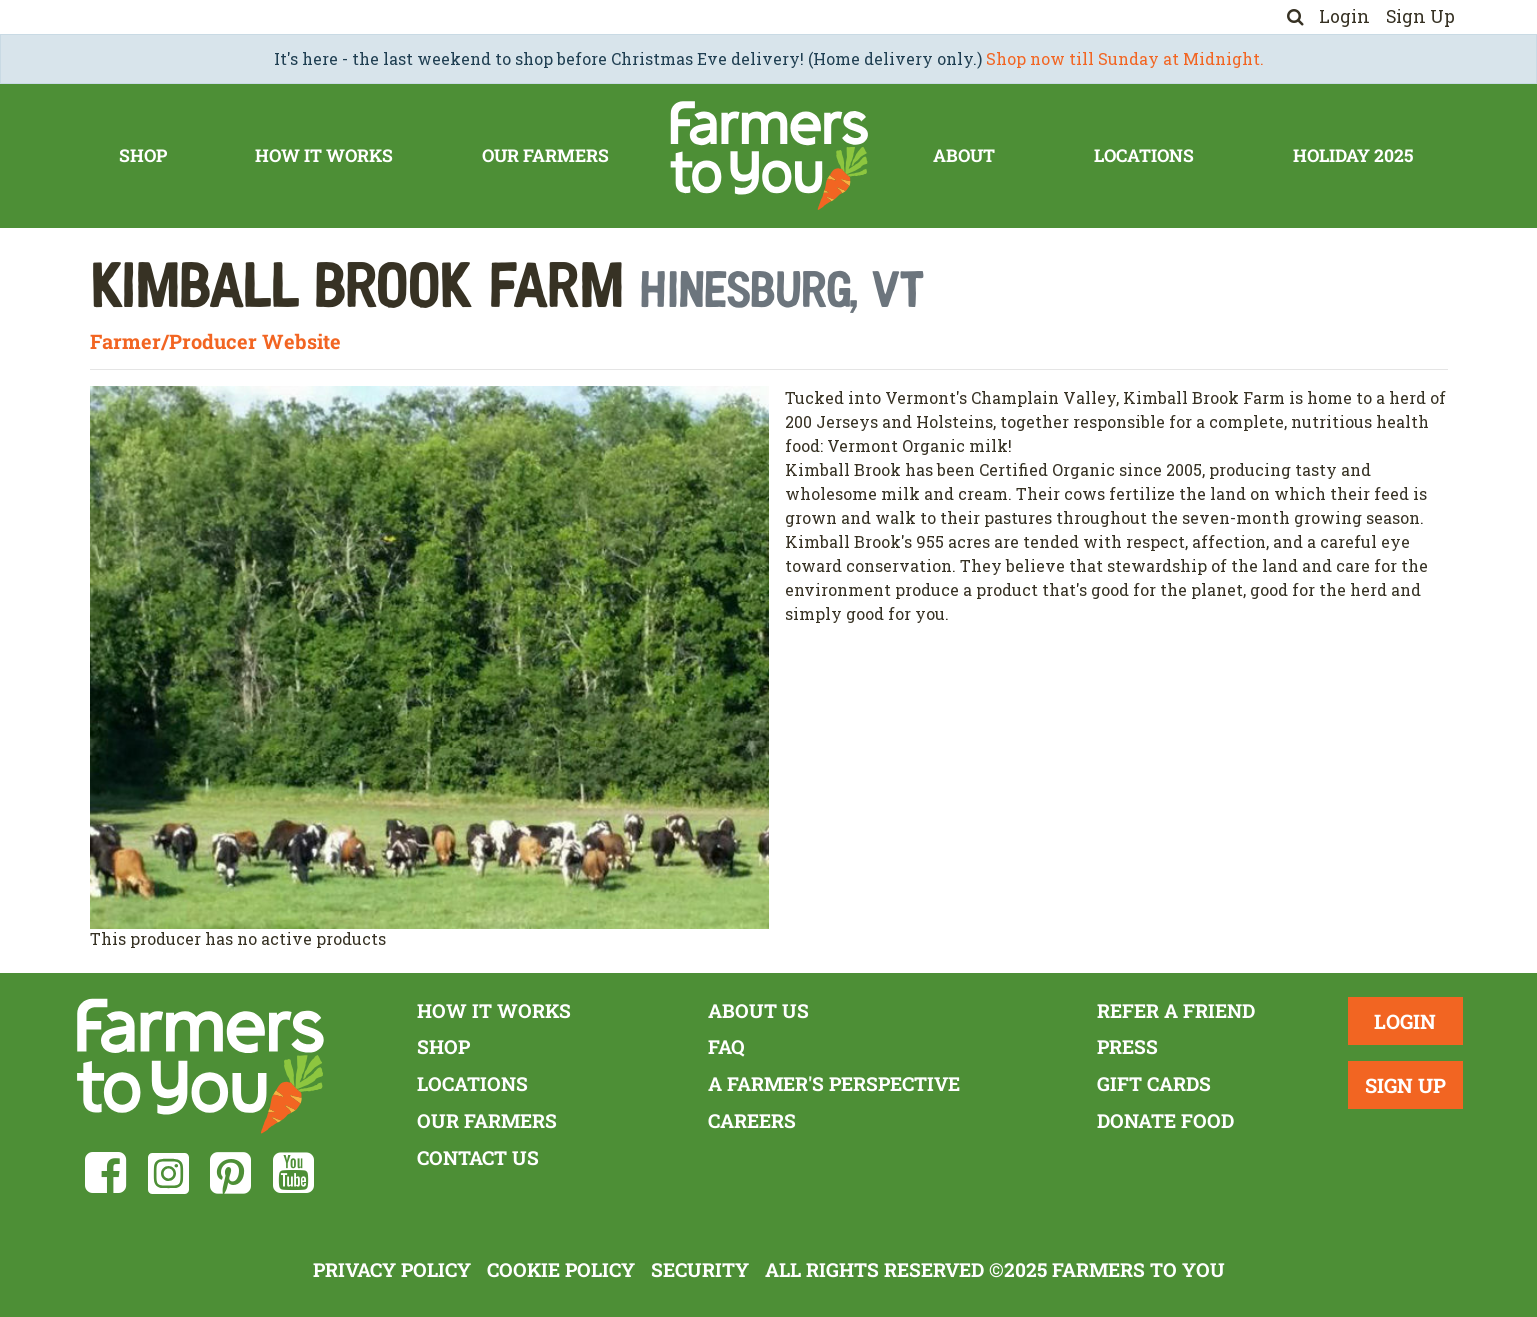 The width and height of the screenshot is (1537, 1317). Describe the element at coordinates (1125, 58) in the screenshot. I see `Shop now till Sunday at Midnight.` at that location.